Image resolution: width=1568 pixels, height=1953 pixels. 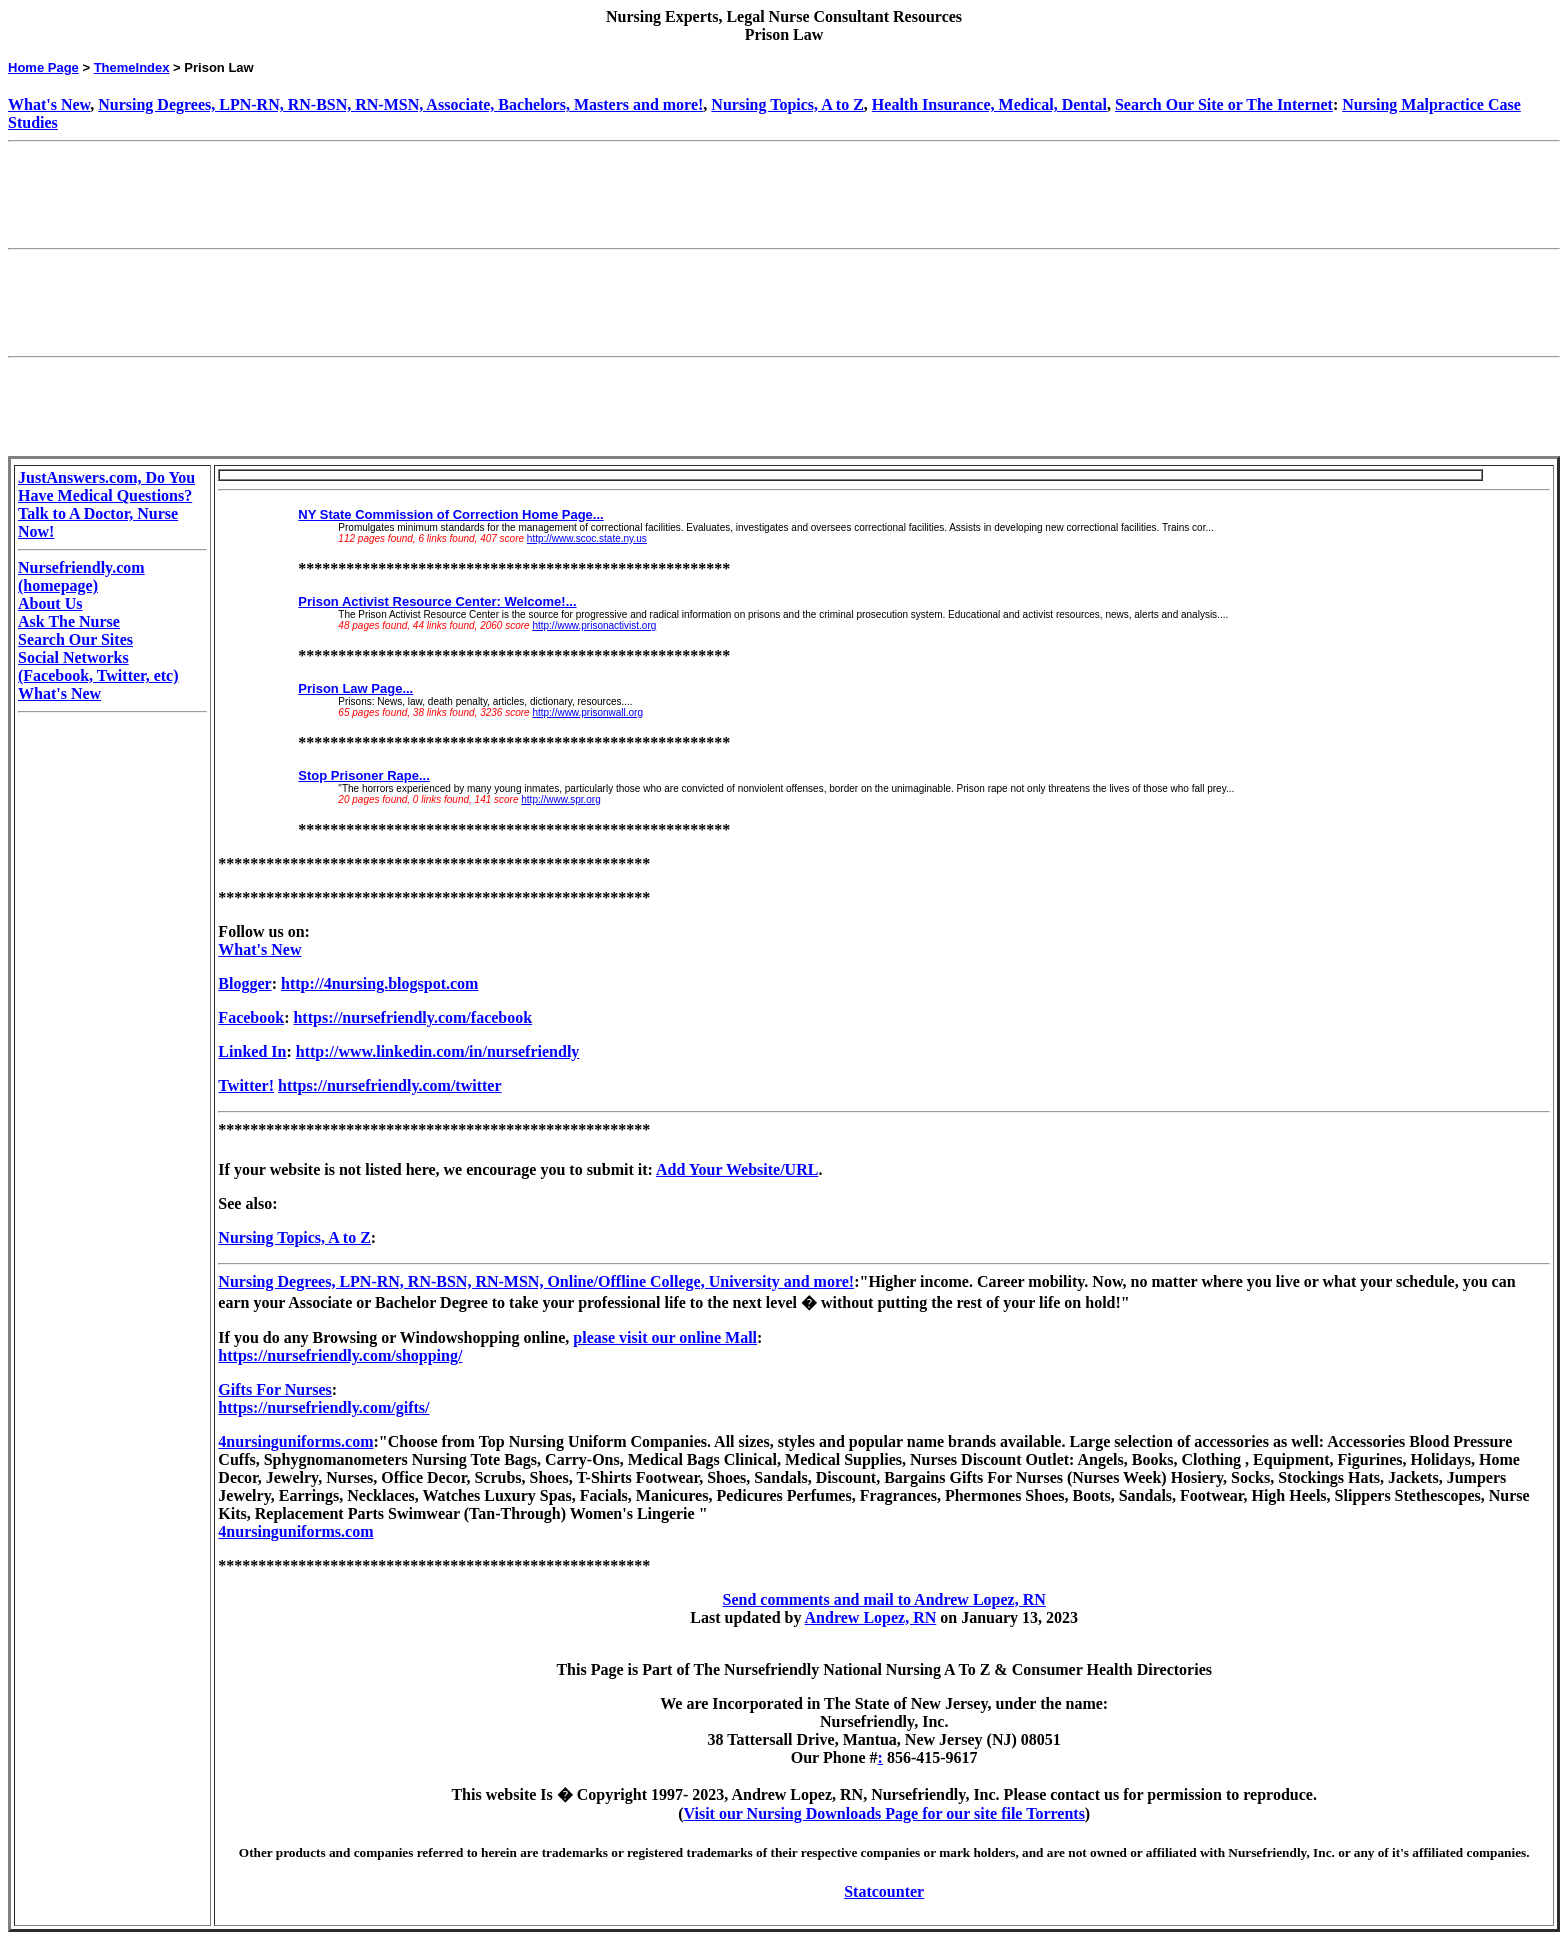 What do you see at coordinates (884, 1599) in the screenshot?
I see `Send comments and mail to Andrew Lopez, RN` at bounding box center [884, 1599].